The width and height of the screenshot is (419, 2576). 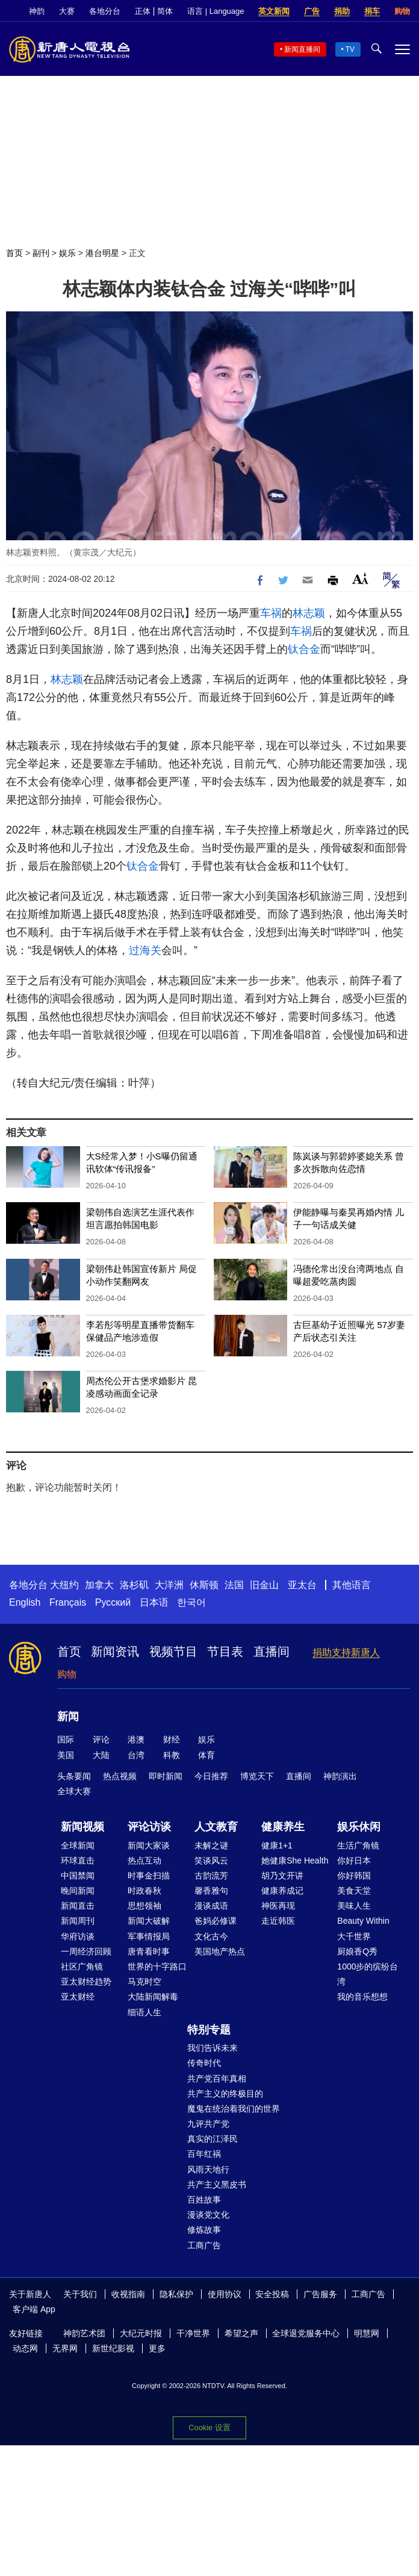 What do you see at coordinates (65, 2348) in the screenshot?
I see `无界网` at bounding box center [65, 2348].